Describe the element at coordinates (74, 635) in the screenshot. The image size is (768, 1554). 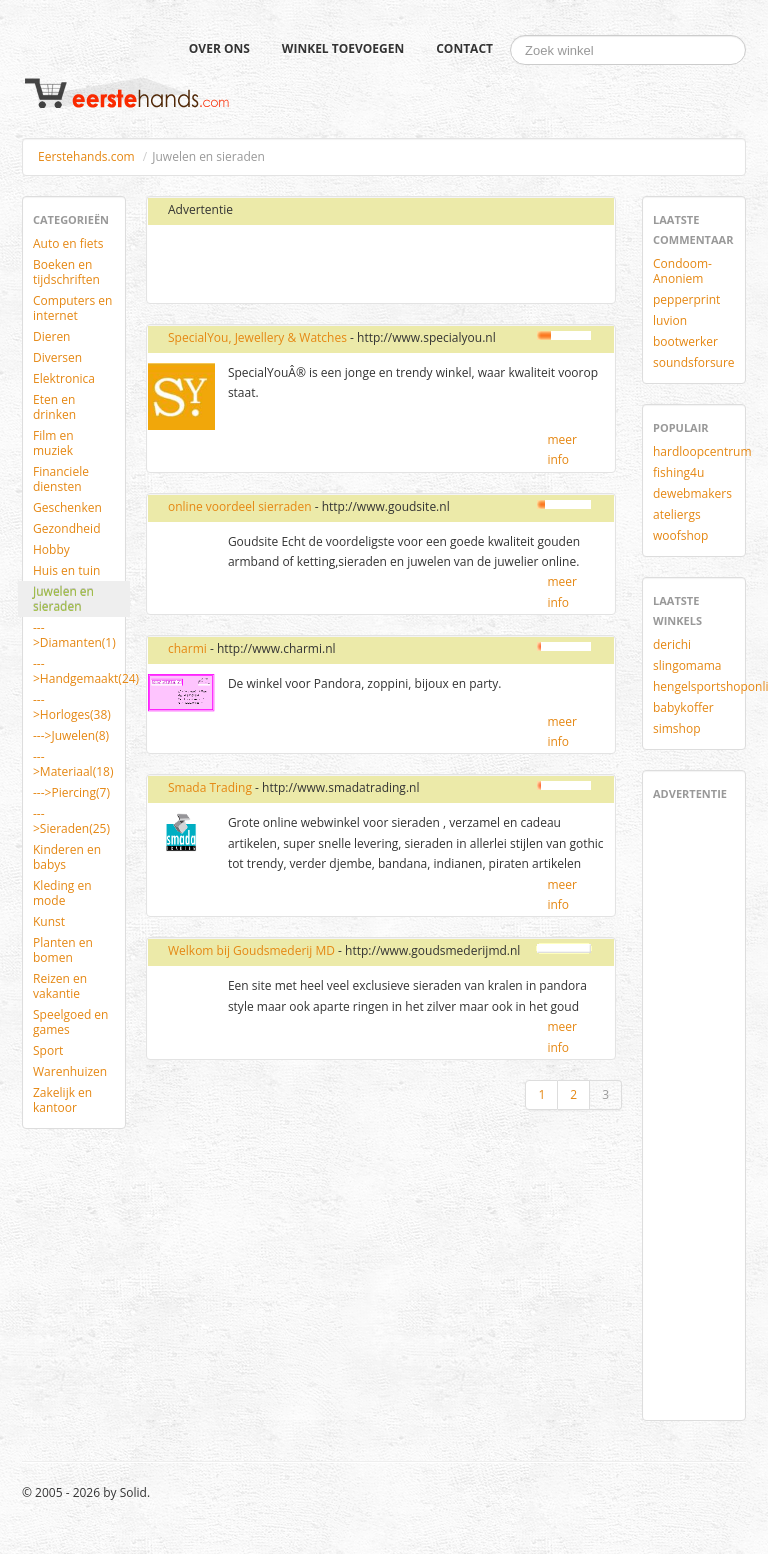
I see `--->Diamanten(1)` at that location.